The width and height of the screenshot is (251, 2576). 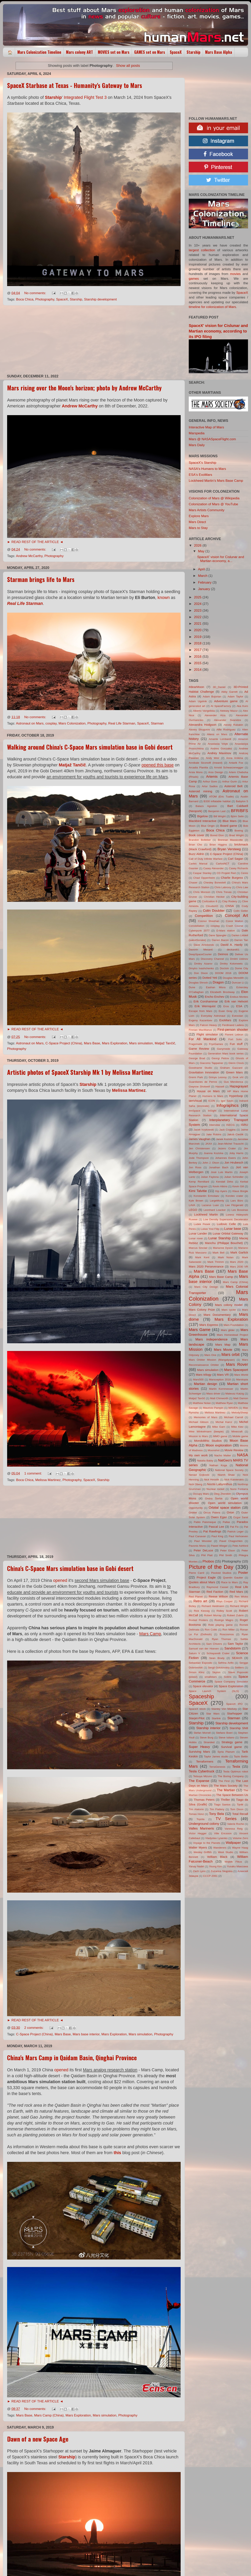 What do you see at coordinates (176, 52) in the screenshot?
I see `SpaceX` at bounding box center [176, 52].